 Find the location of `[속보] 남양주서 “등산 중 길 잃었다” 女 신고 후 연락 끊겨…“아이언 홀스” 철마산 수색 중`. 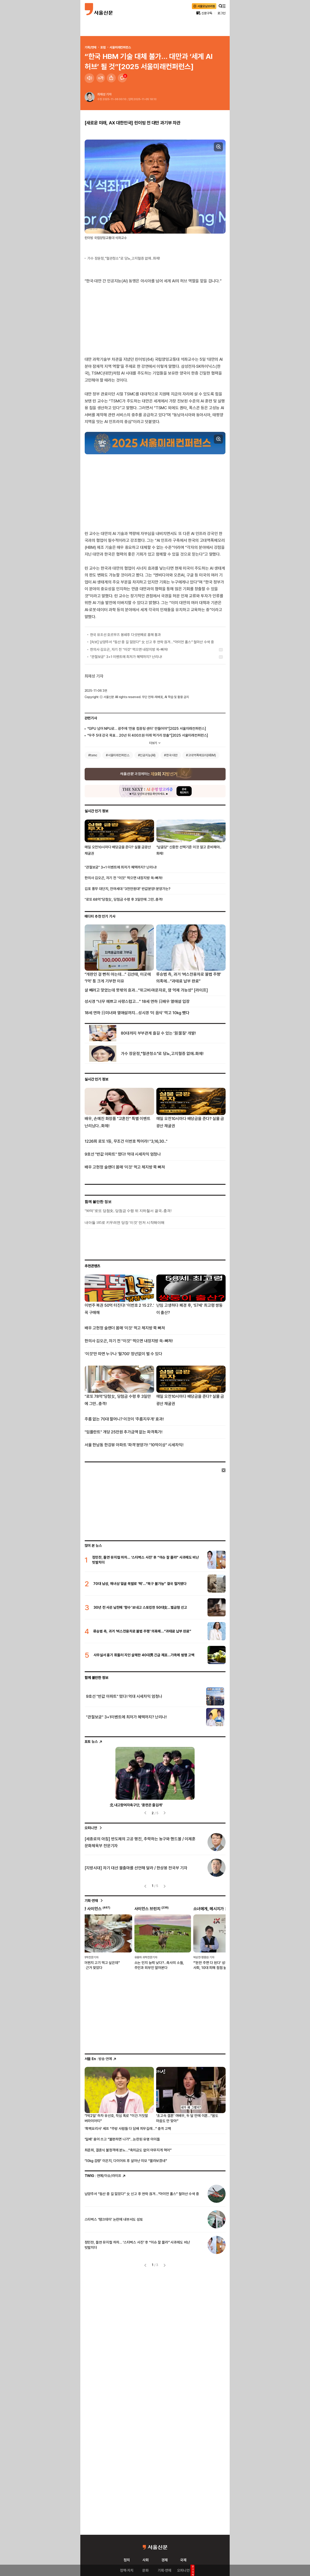

[속보] 남양주서 “등산 중 길 잃었다” 女 신고 후 연락 끊겨…“아이언 홀스” 철마산 수색 중 is located at coordinates (152, 624).